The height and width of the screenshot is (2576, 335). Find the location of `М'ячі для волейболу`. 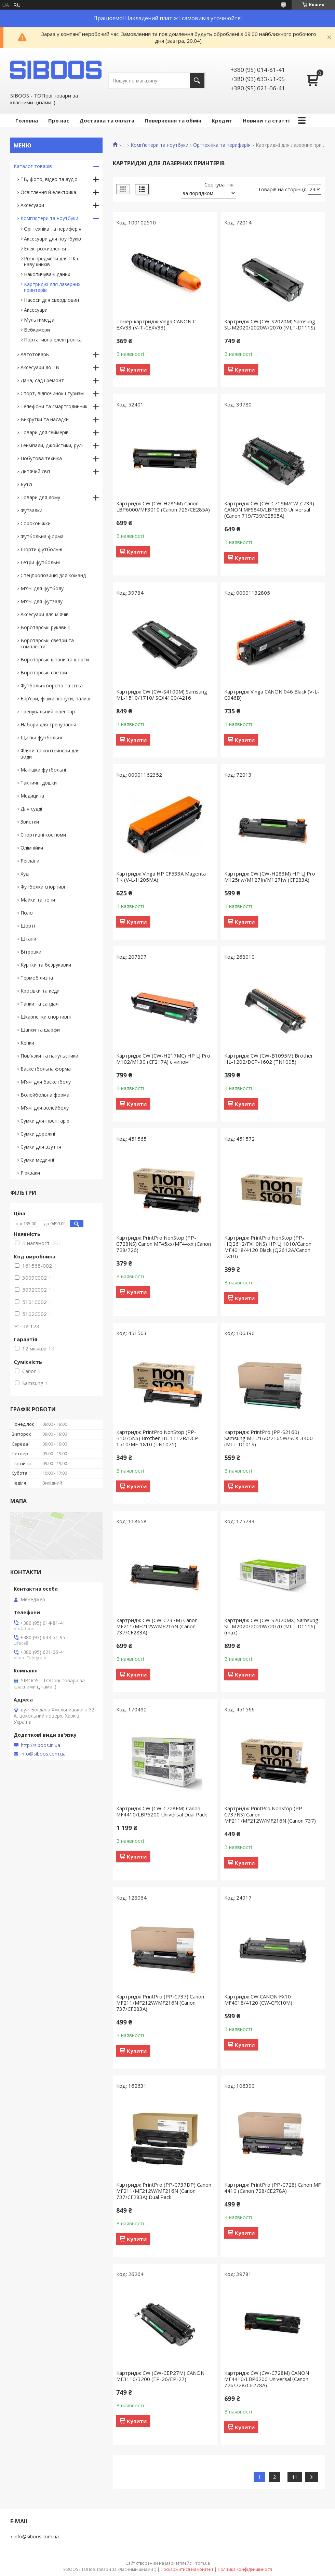

М'ячі для волейболу is located at coordinates (45, 1107).